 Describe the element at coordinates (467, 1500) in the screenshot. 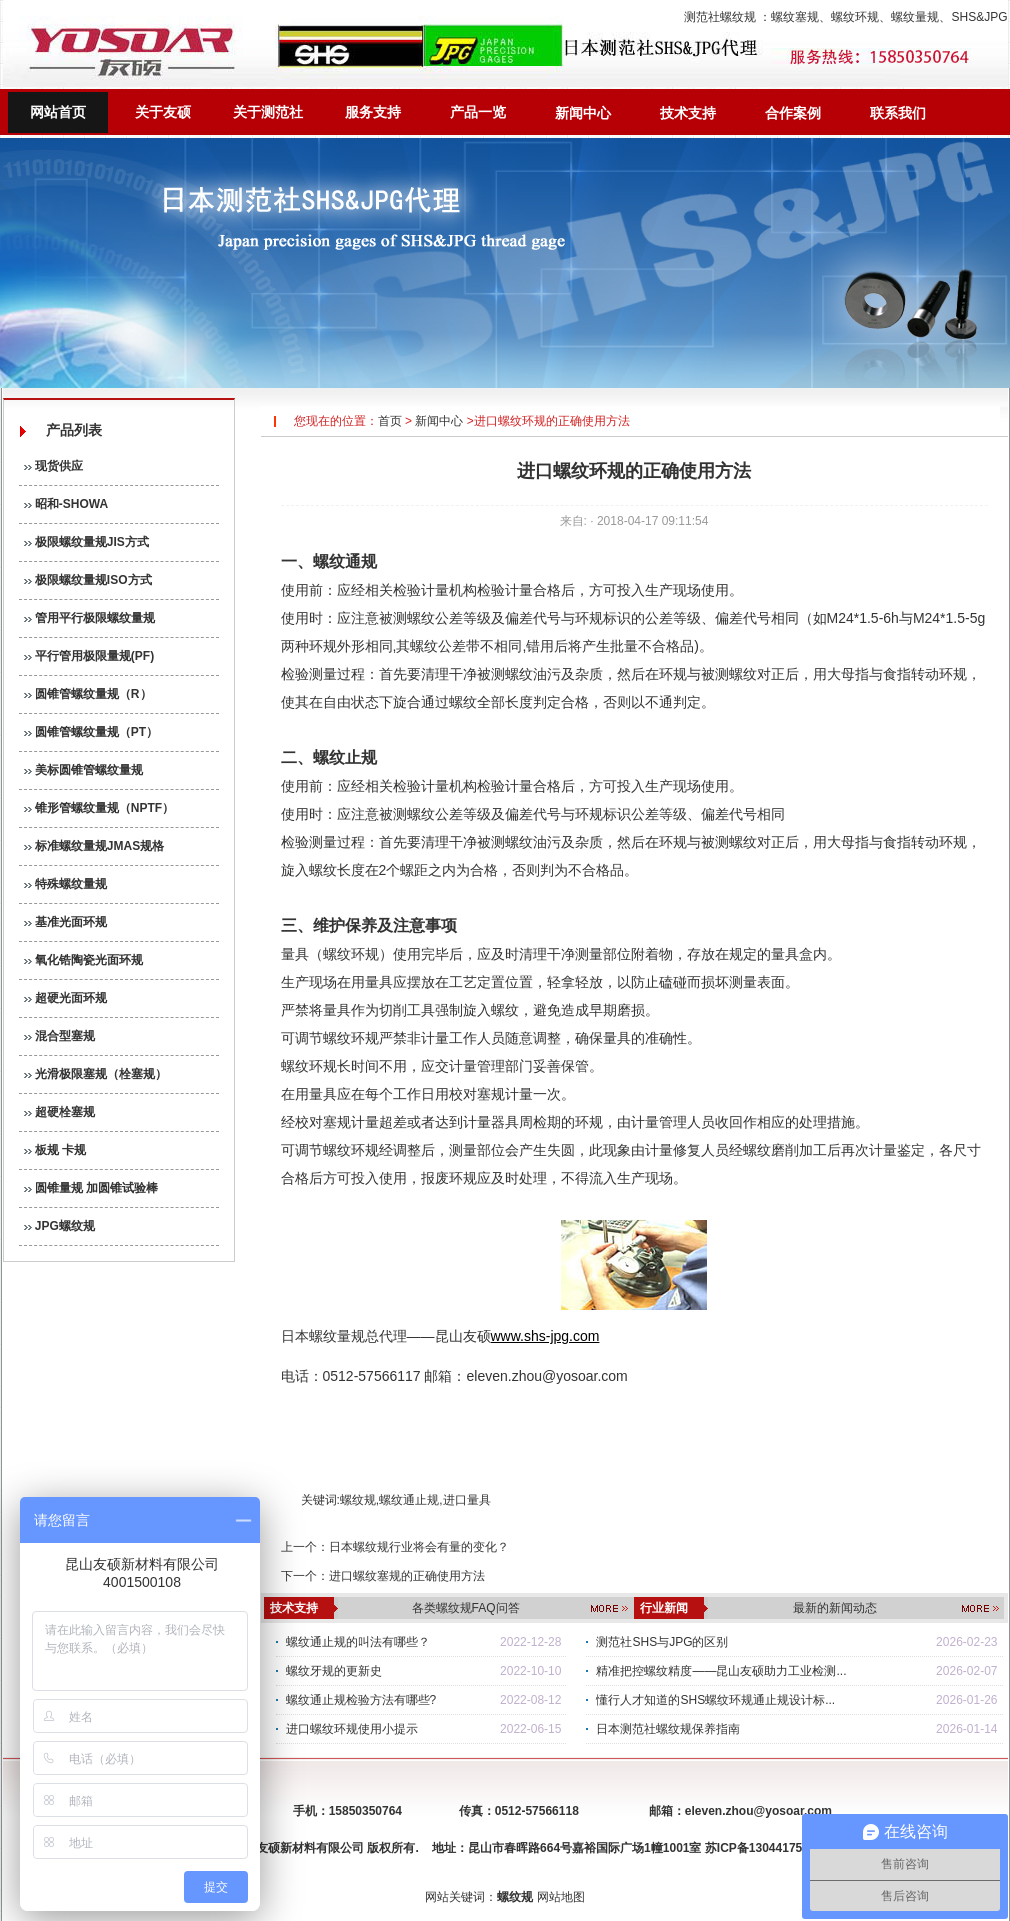

I see `进口量具` at that location.